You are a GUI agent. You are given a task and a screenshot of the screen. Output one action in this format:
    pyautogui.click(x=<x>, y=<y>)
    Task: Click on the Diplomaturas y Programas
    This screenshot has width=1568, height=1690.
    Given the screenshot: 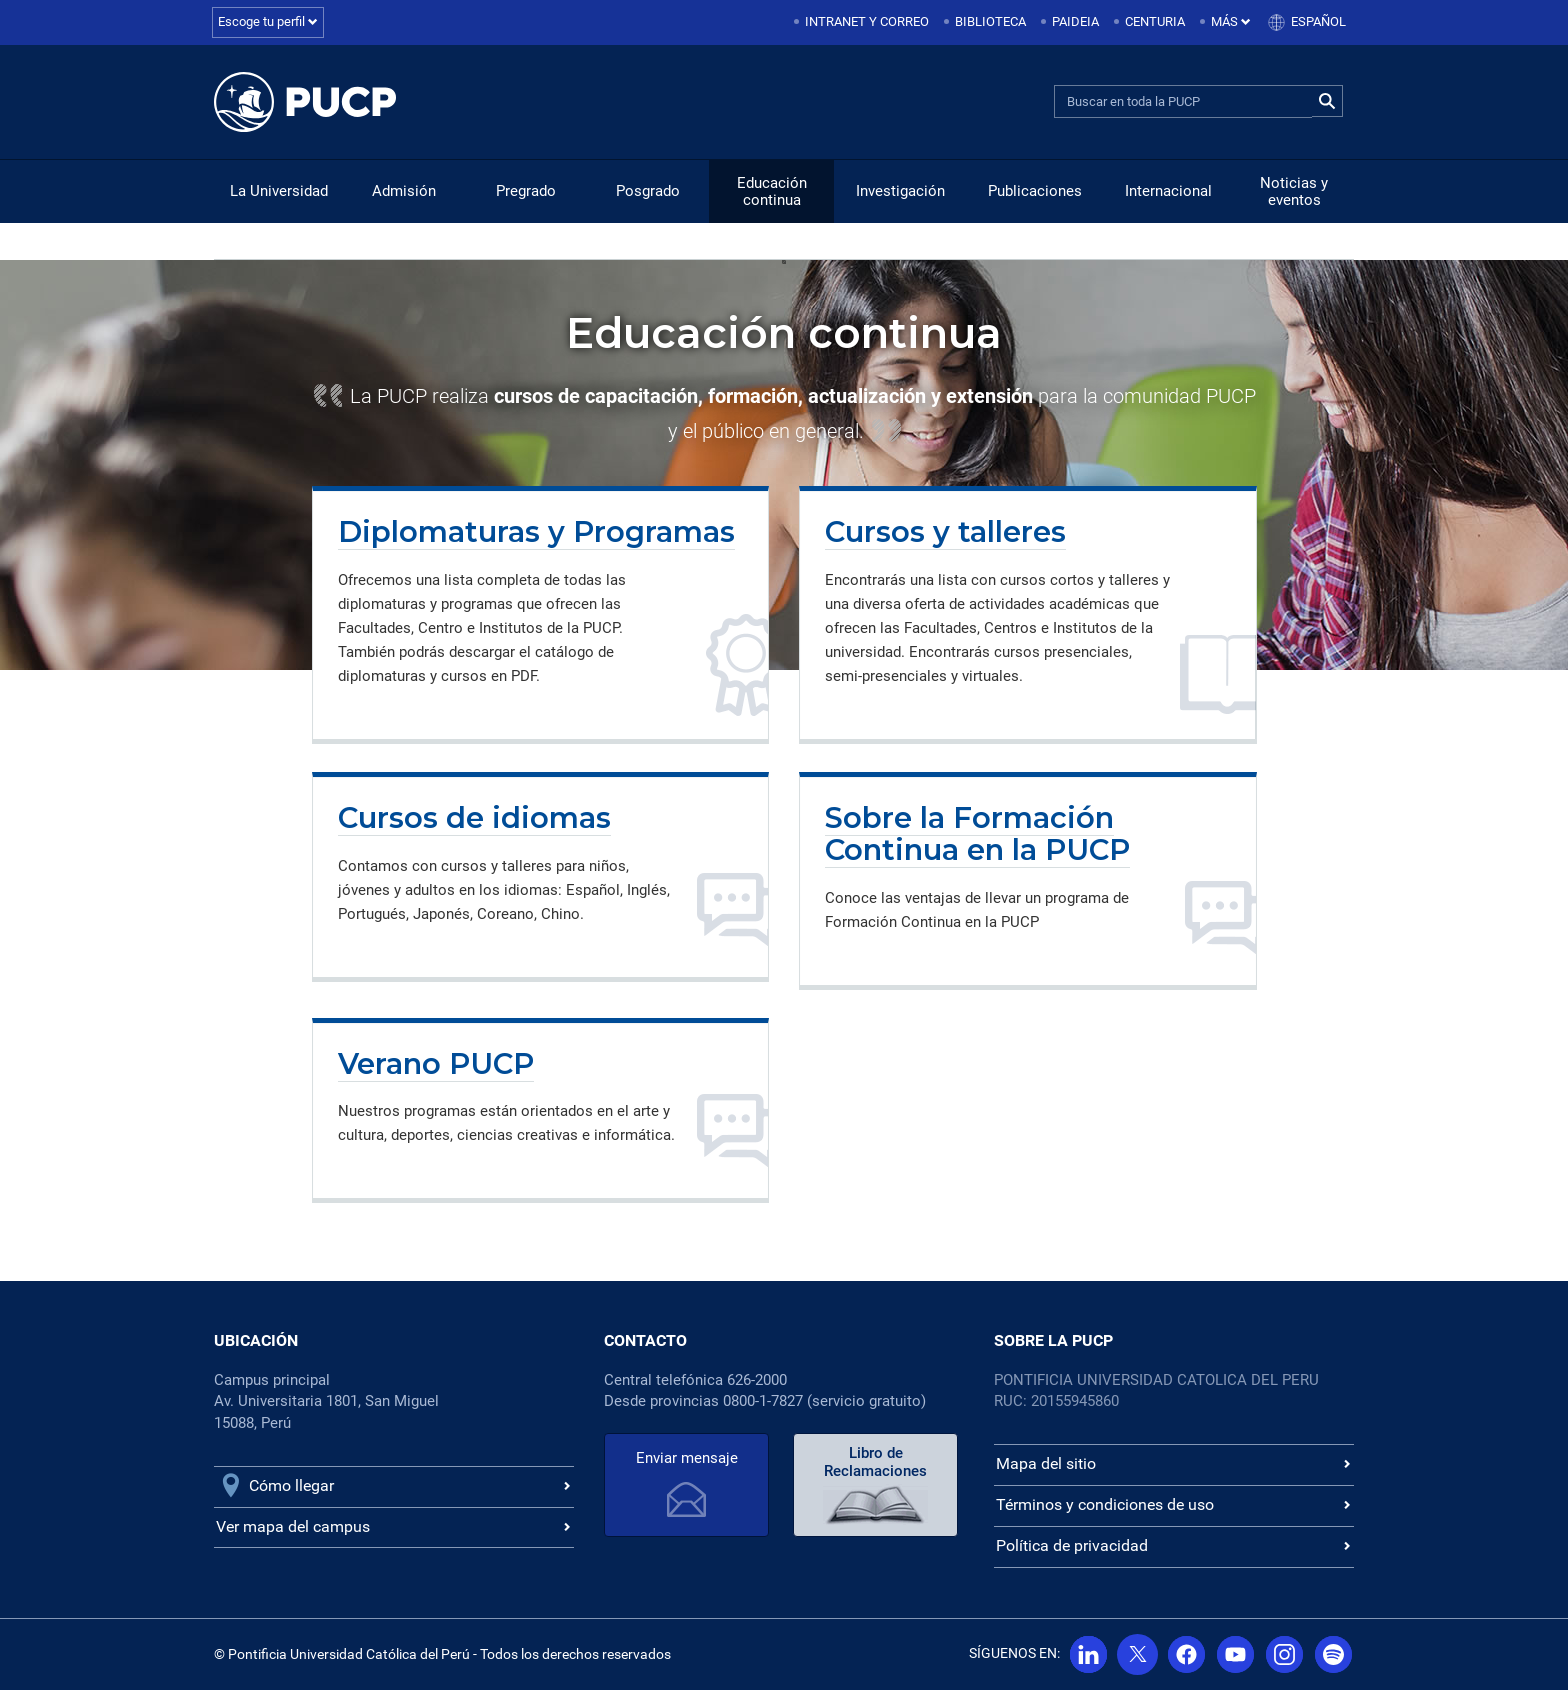 What is the action you would take?
    pyautogui.click(x=536, y=531)
    